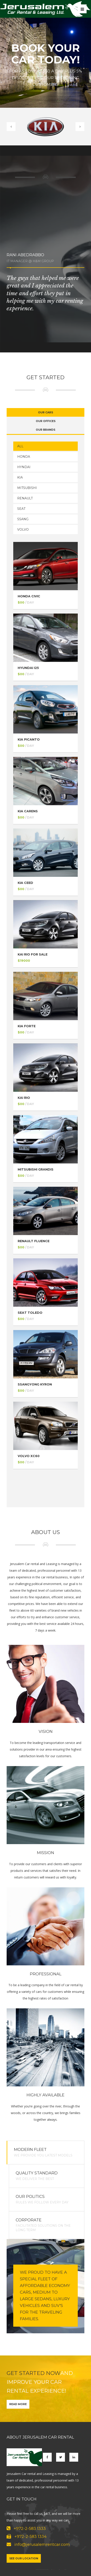  What do you see at coordinates (25, 869) in the screenshot?
I see `KIA CEED` at bounding box center [25, 869].